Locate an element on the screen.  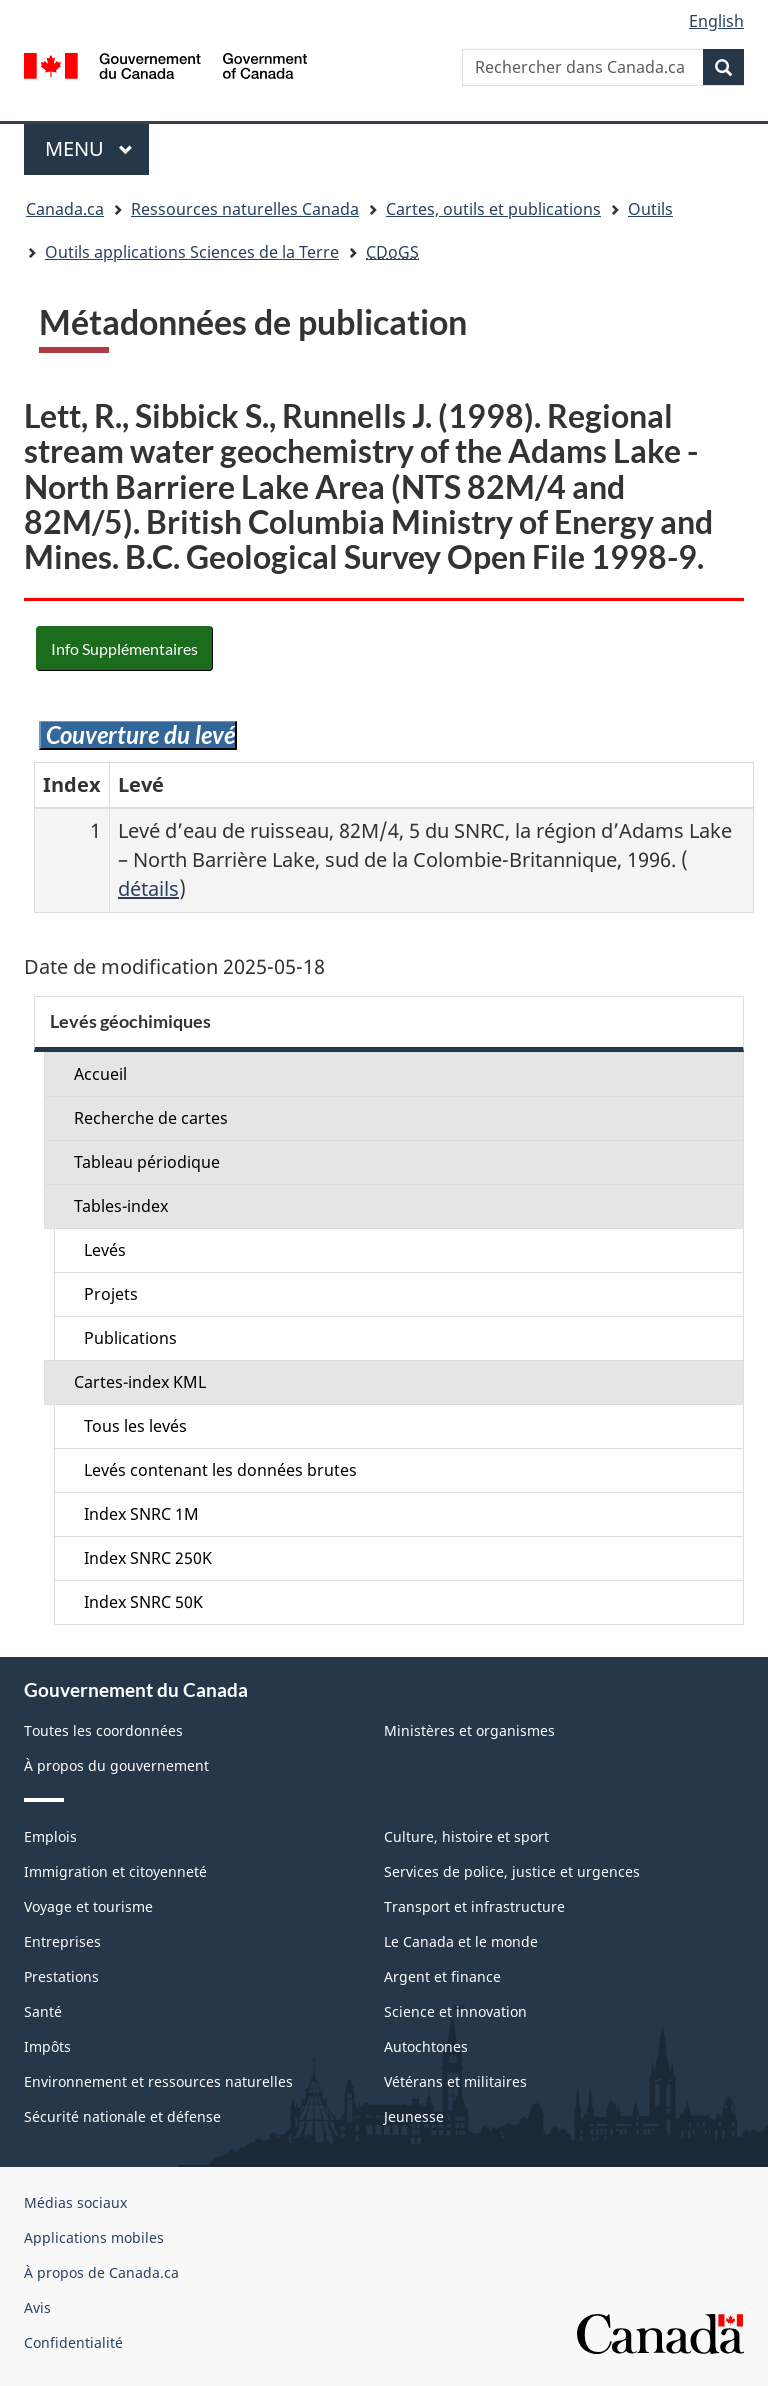
Voyage et tourisme is located at coordinates (88, 1906).